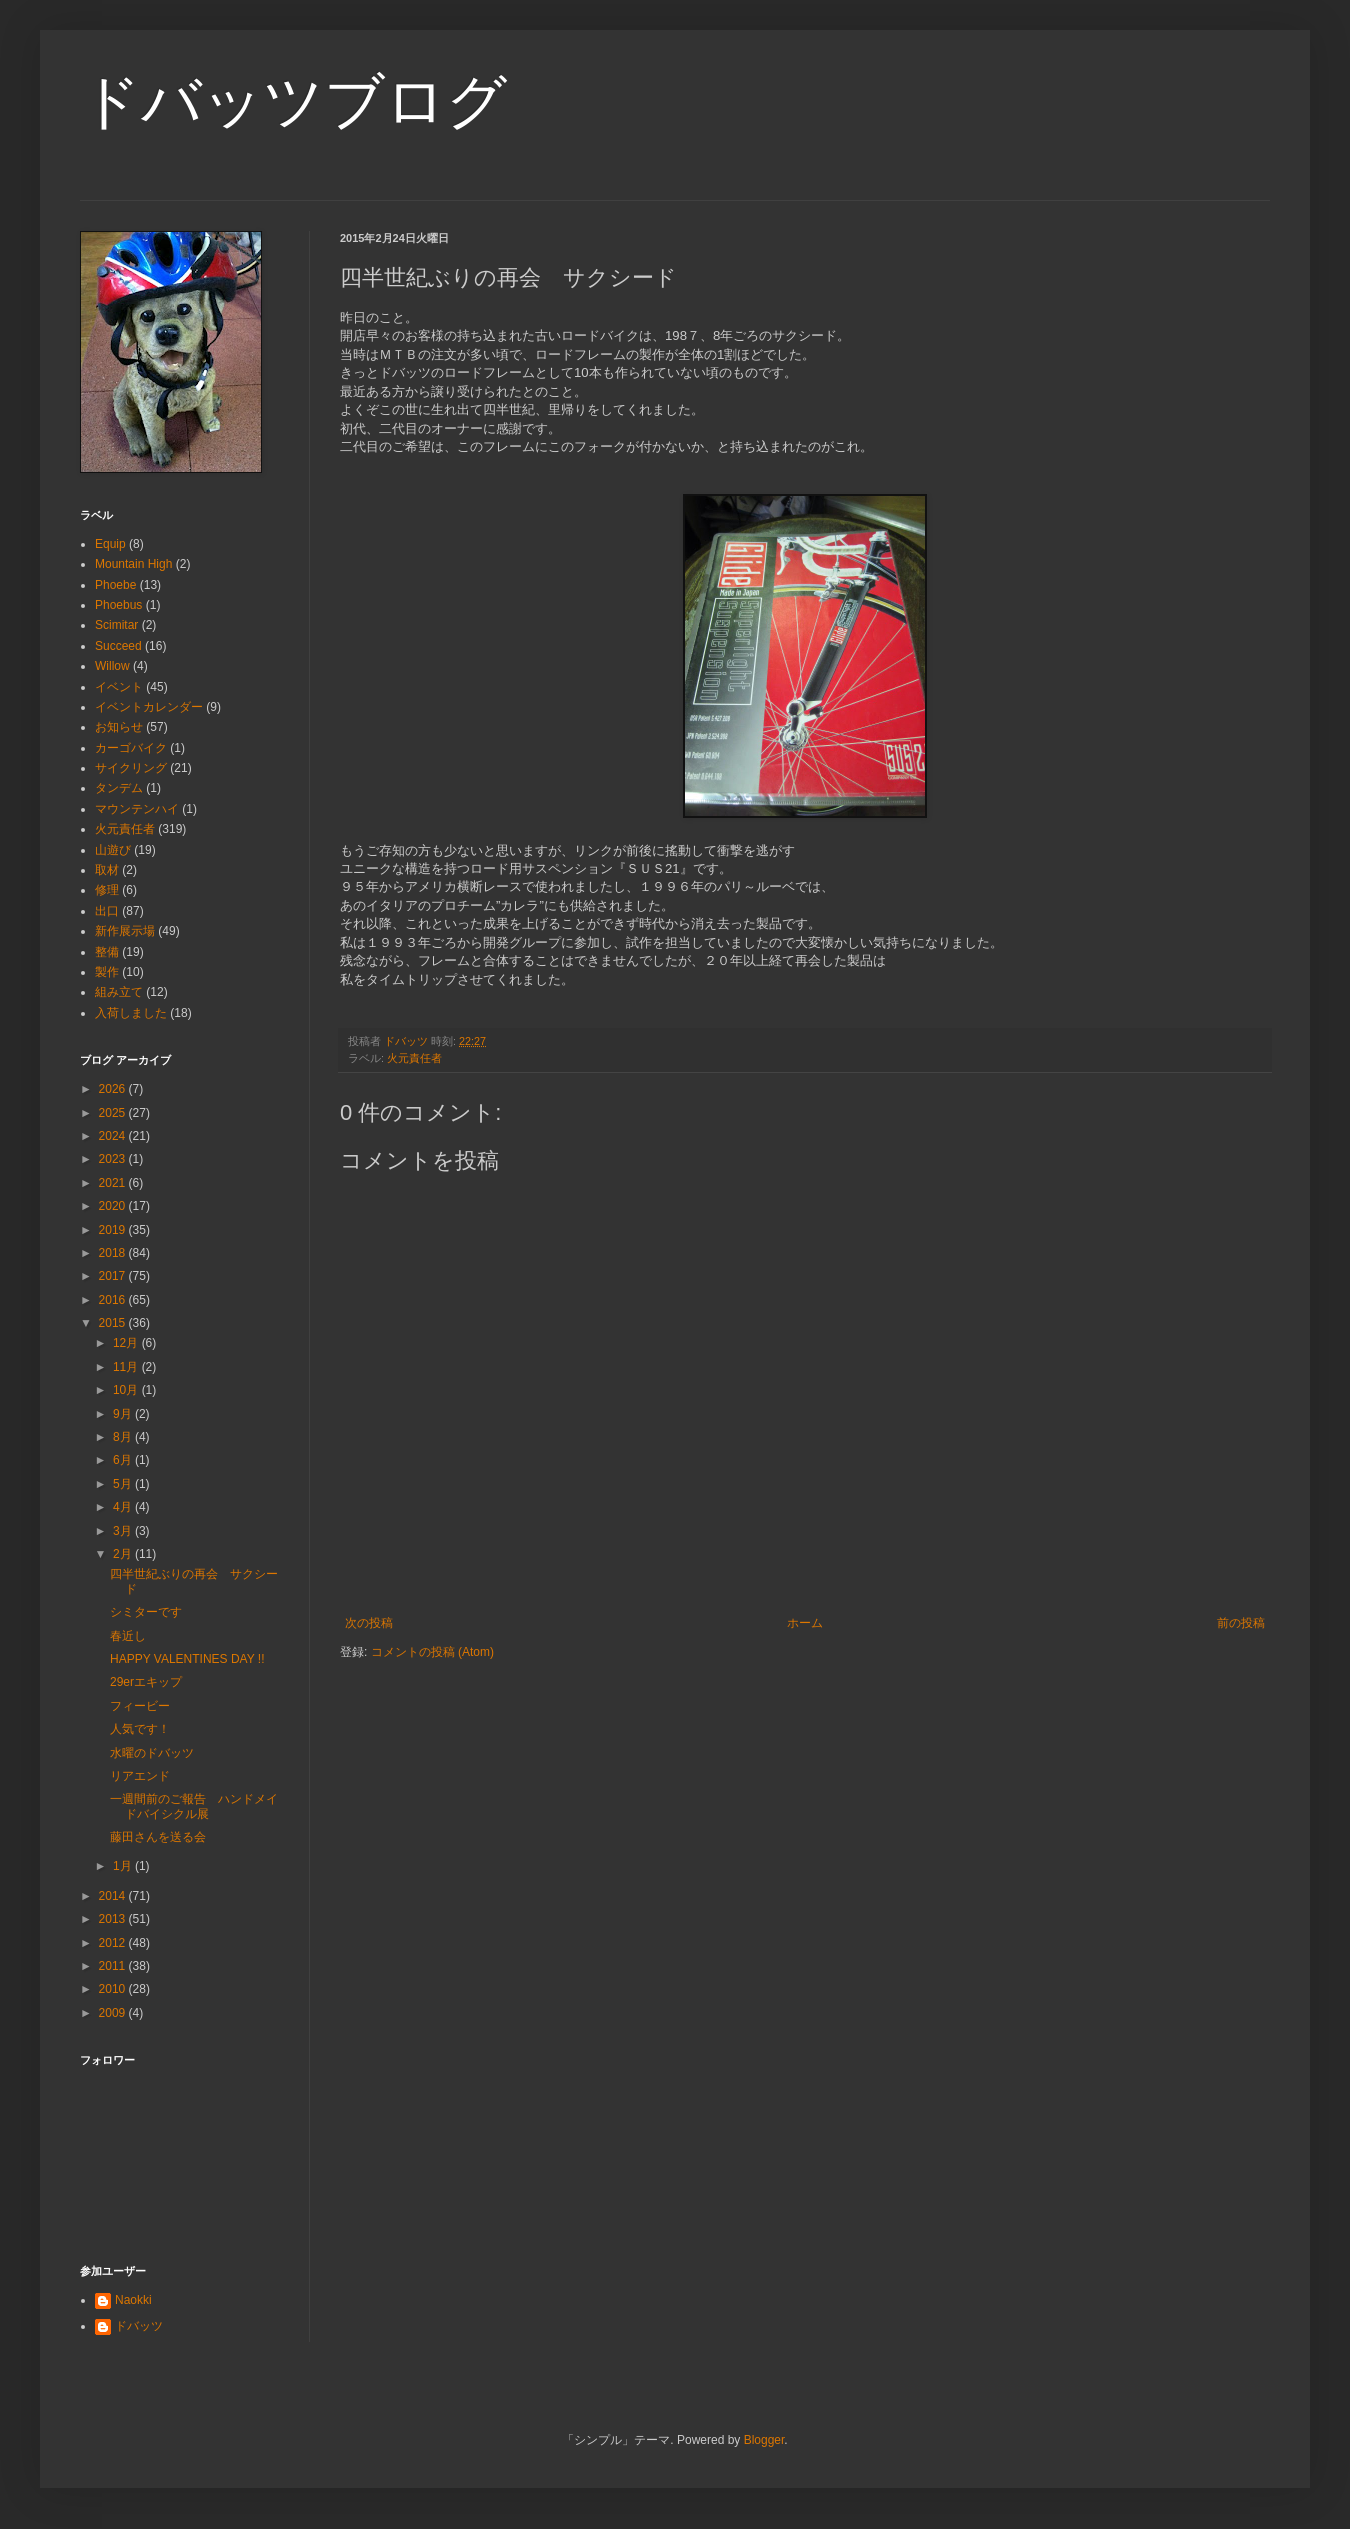 The image size is (1350, 2529). I want to click on 6月, so click(124, 1460).